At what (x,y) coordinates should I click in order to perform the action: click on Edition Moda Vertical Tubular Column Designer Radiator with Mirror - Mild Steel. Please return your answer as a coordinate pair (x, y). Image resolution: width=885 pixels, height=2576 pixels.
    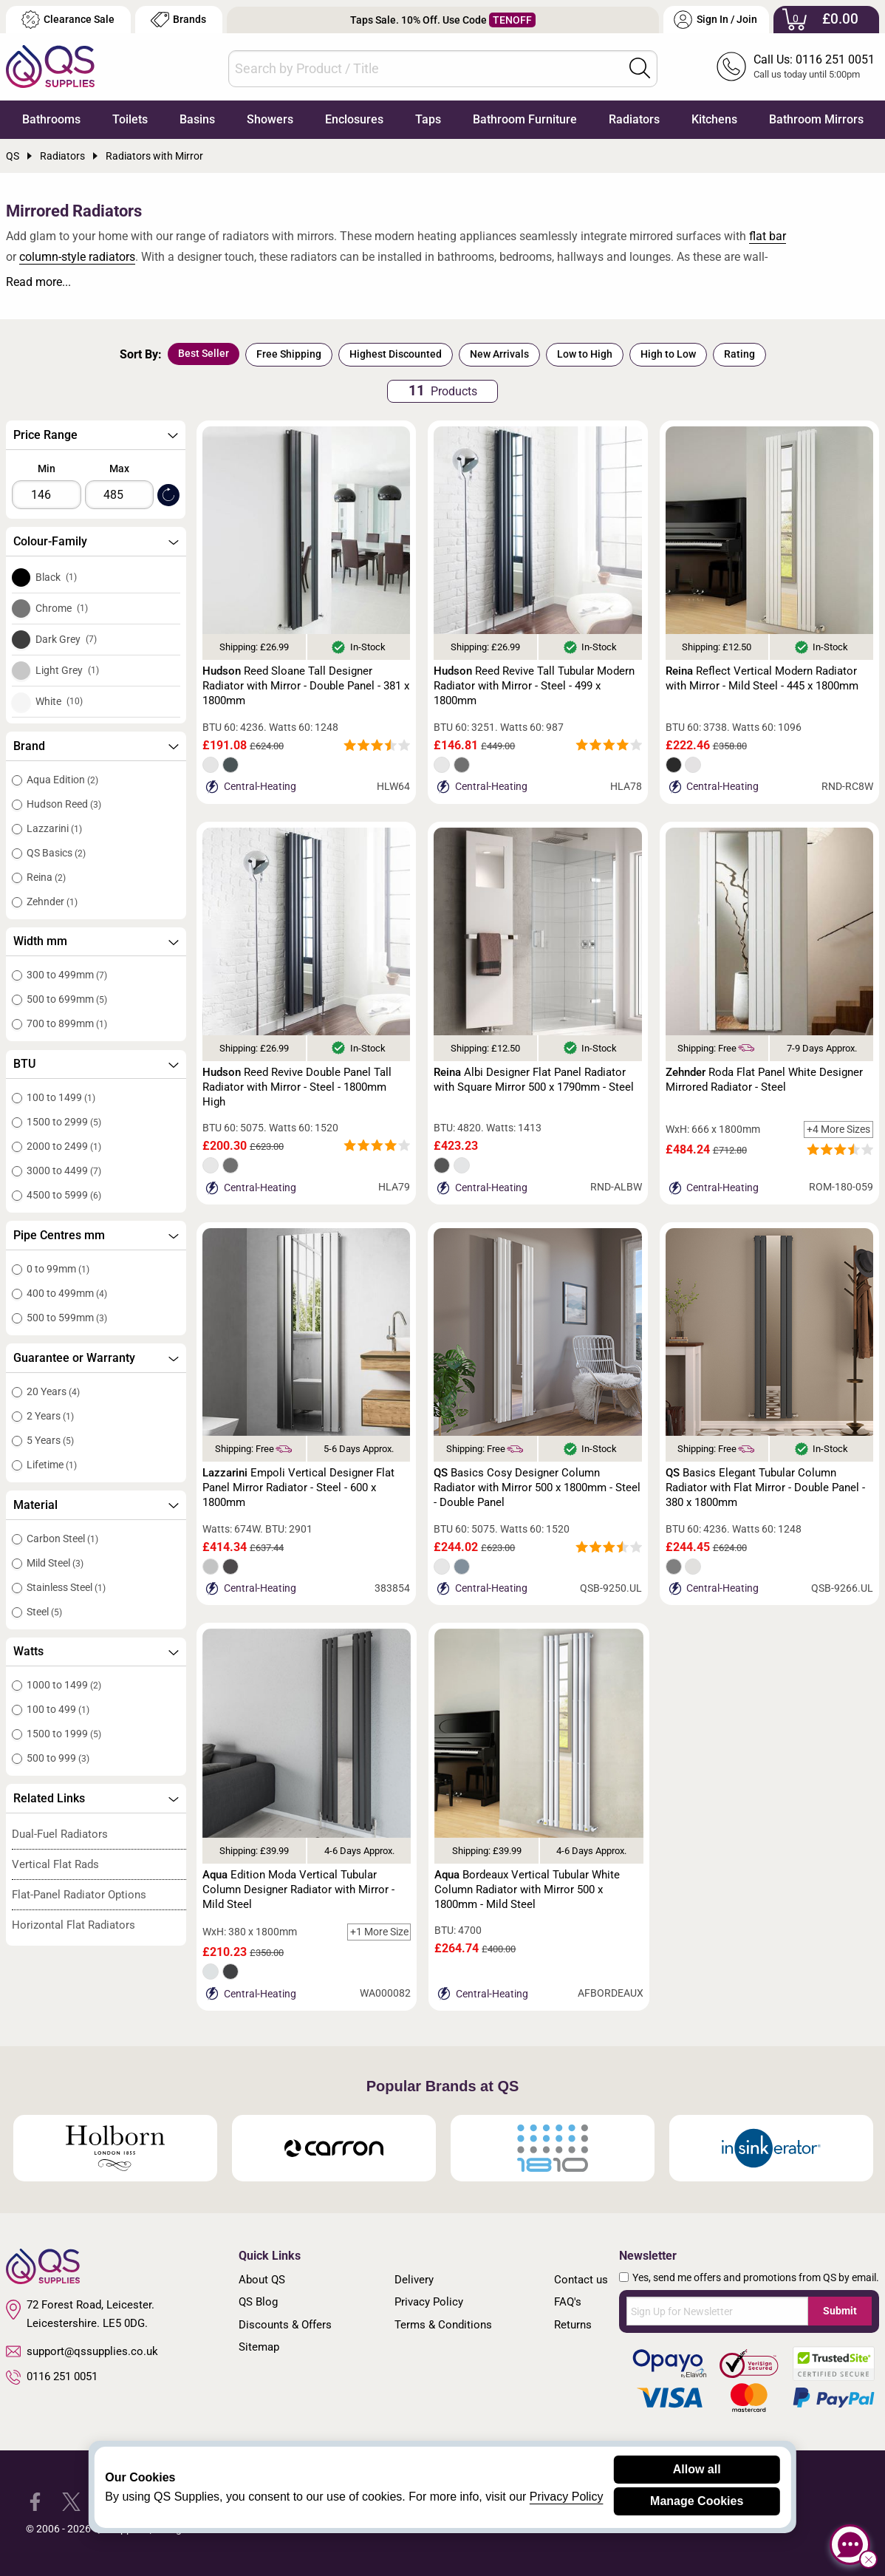
    Looking at the image, I should click on (298, 1889).